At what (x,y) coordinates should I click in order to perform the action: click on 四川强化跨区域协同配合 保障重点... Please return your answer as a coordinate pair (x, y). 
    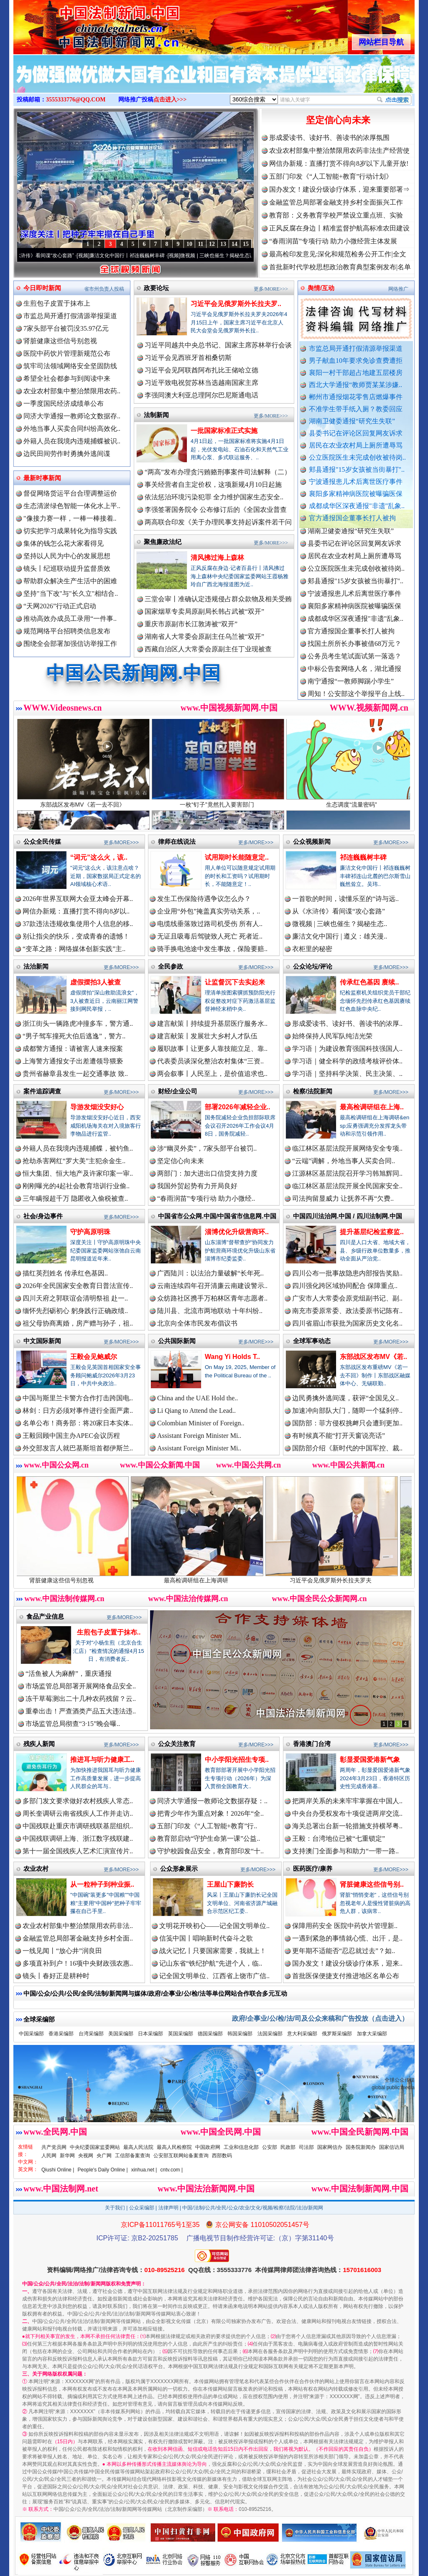
    Looking at the image, I should click on (344, 1285).